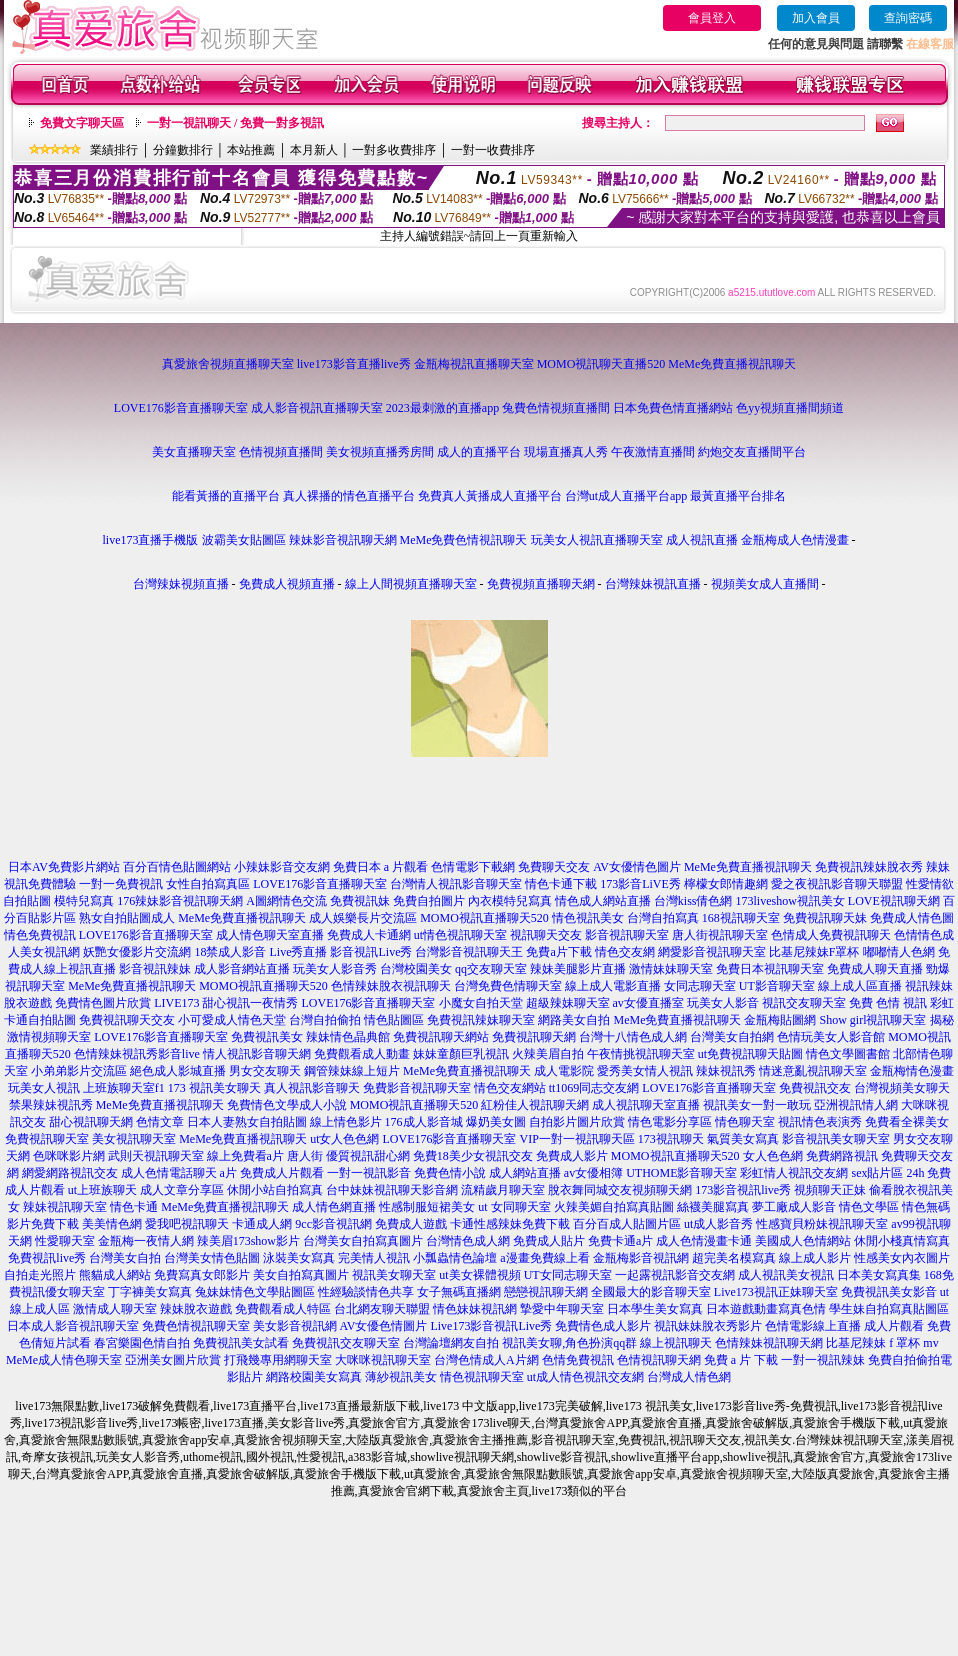 The height and width of the screenshot is (1656, 958). What do you see at coordinates (460, 935) in the screenshot?
I see `ut情色視訊聊天室` at bounding box center [460, 935].